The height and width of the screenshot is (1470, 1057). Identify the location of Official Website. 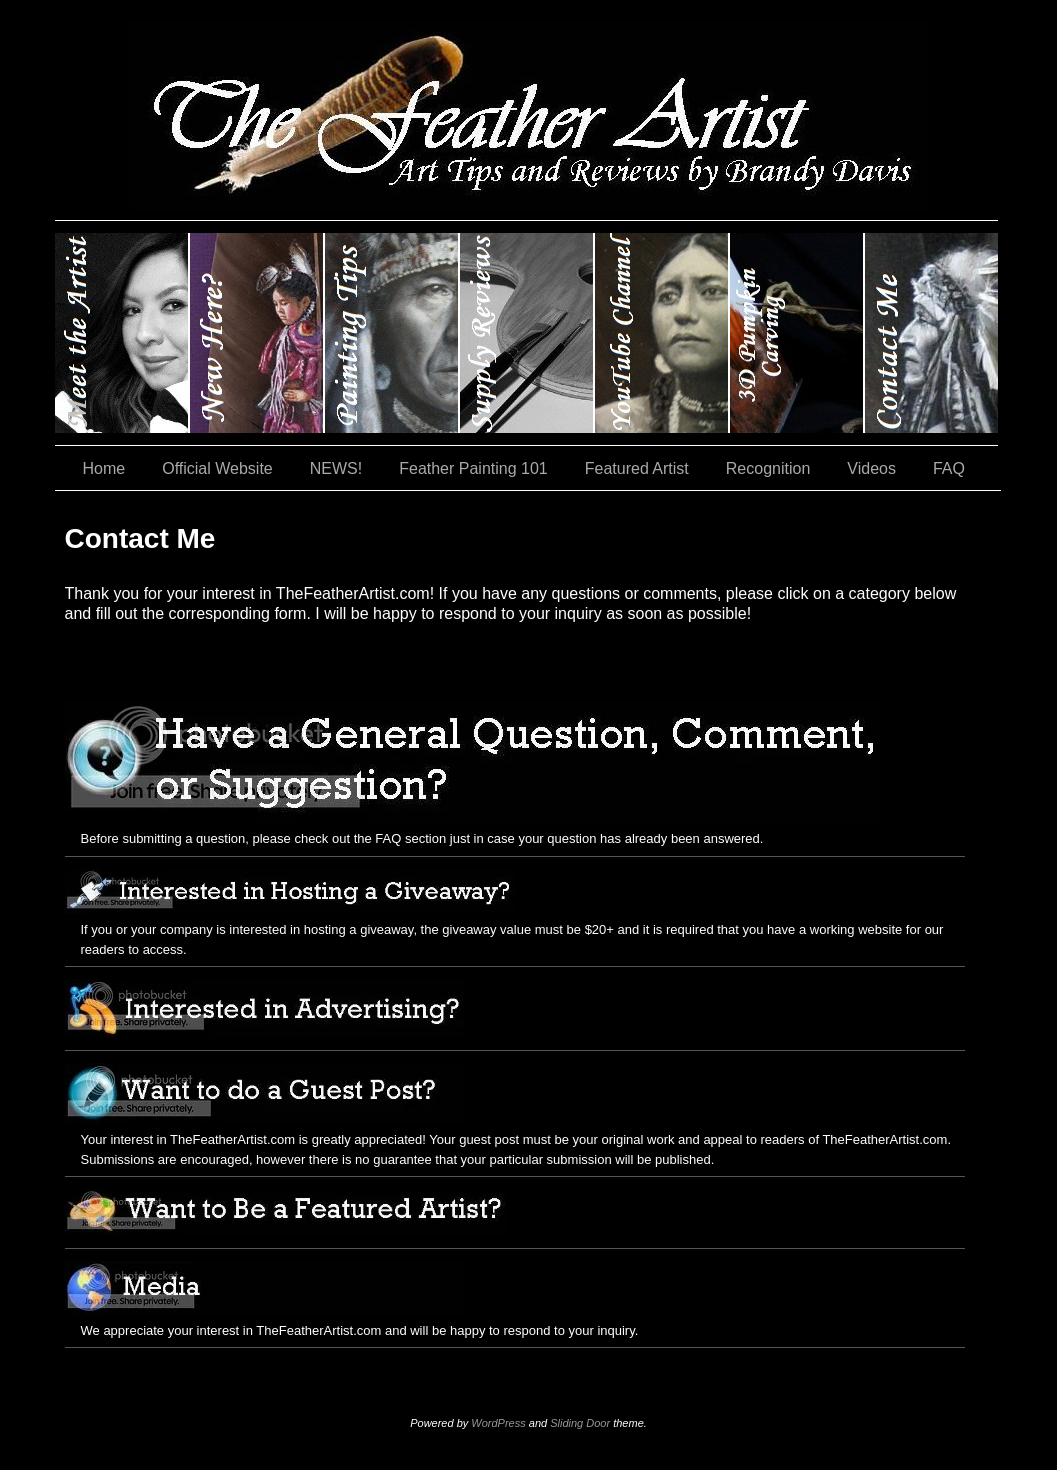
(217, 468).